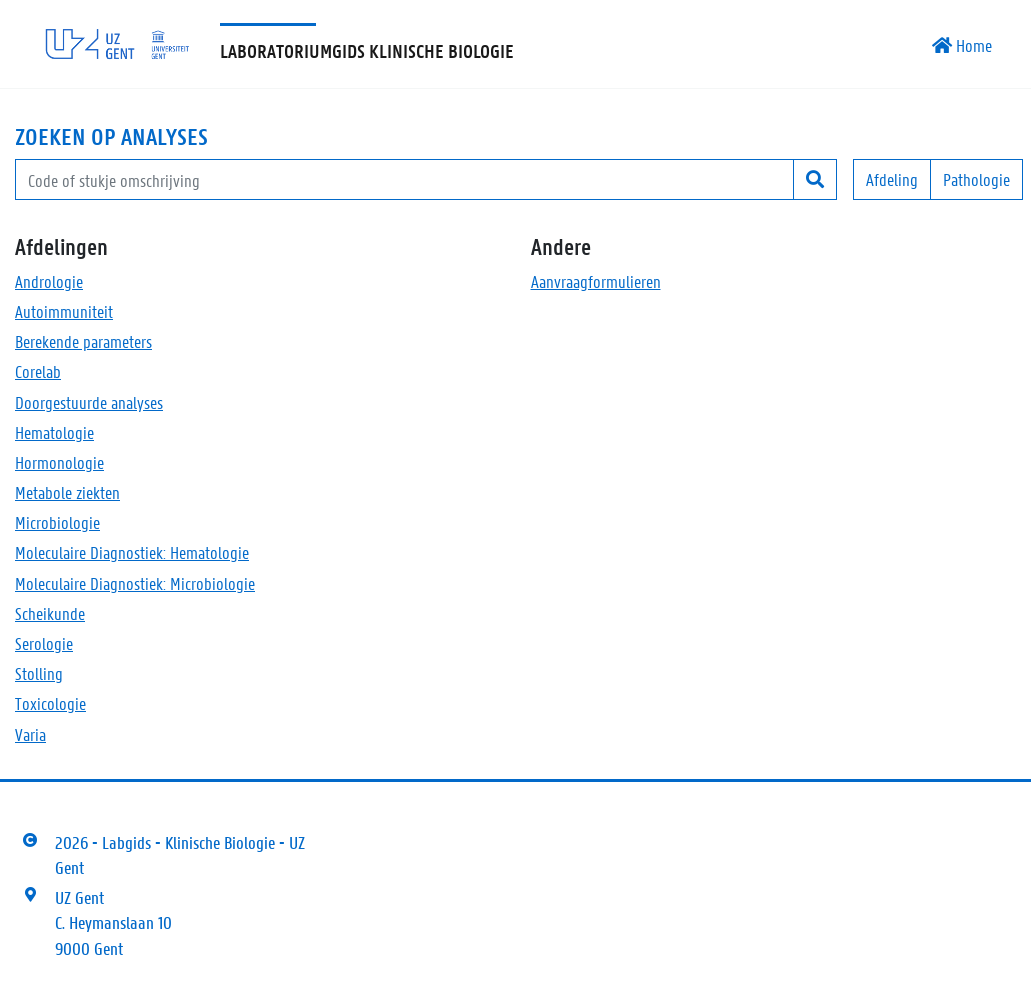 This screenshot has width=1031, height=993. What do you see at coordinates (89, 402) in the screenshot?
I see `Doorgestuurde analyses` at bounding box center [89, 402].